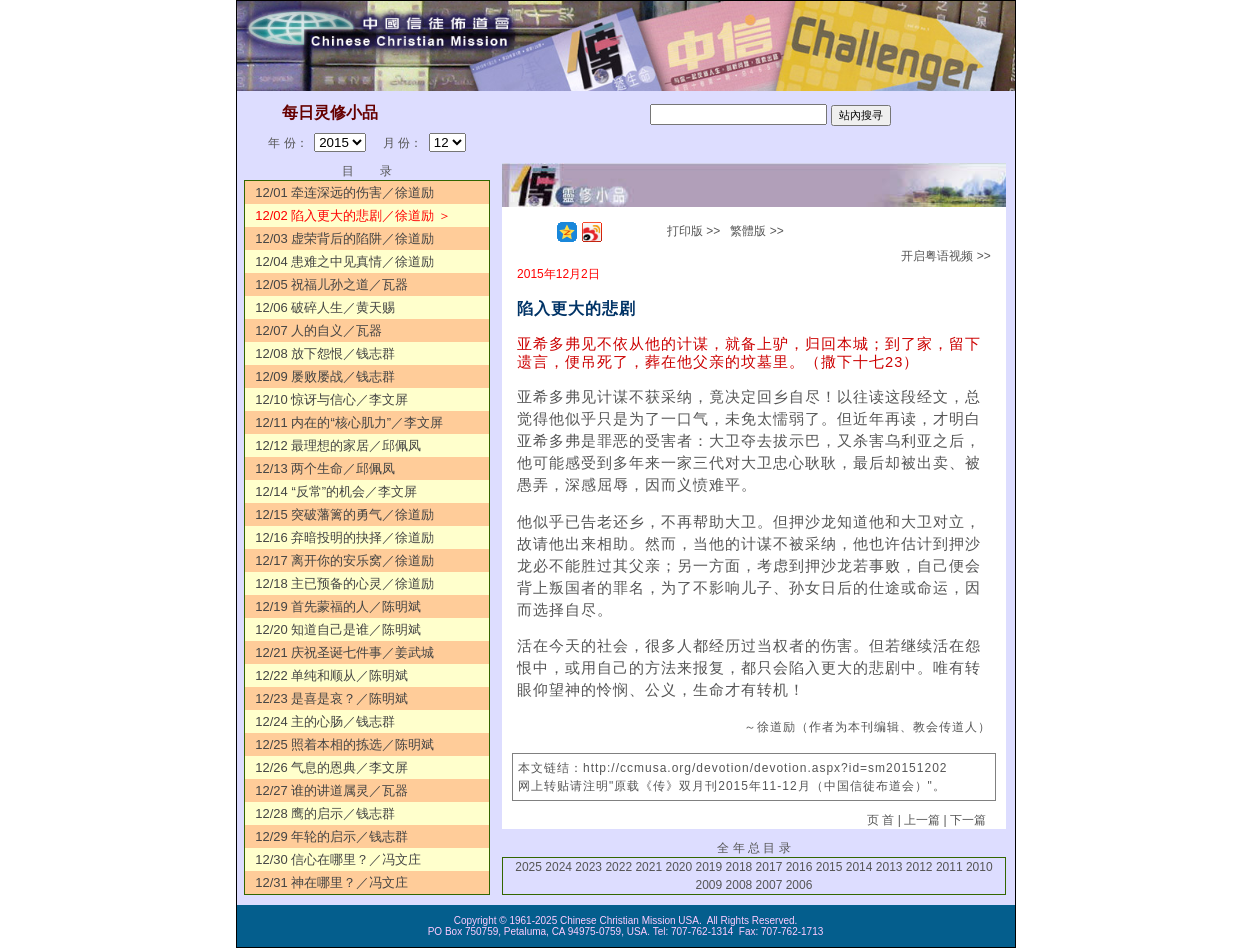  I want to click on 12/24 主的心肠／钱志群, so click(325, 721).